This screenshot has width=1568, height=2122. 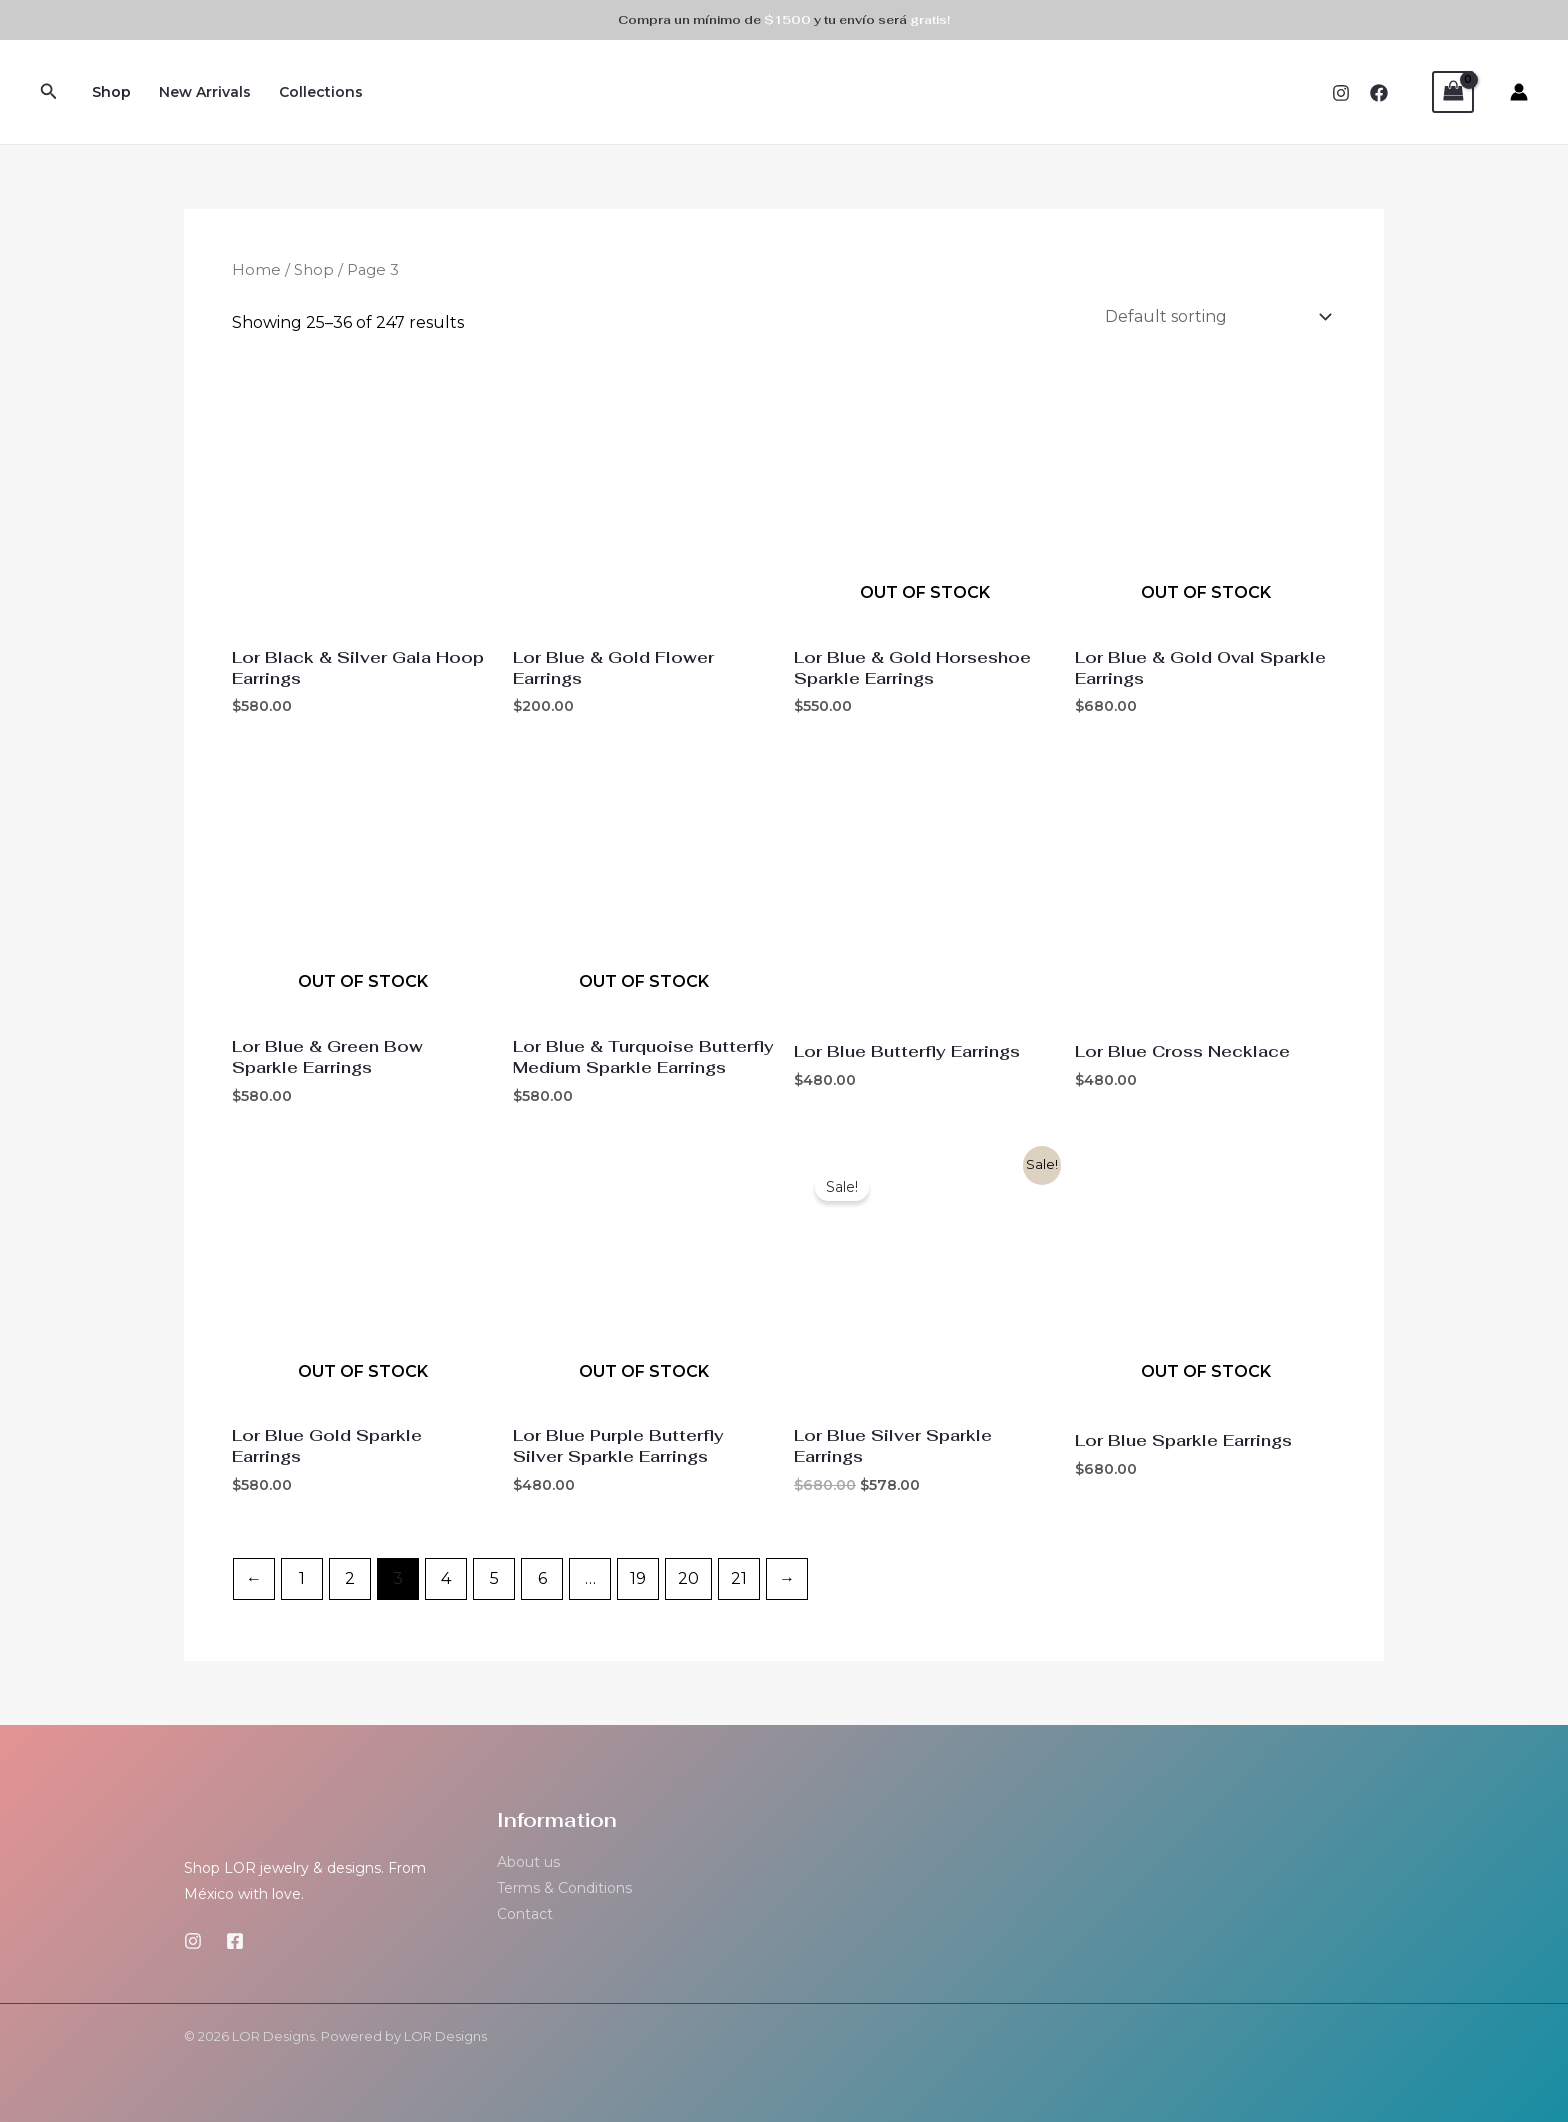 What do you see at coordinates (1453, 91) in the screenshot?
I see `[View Shopping Cart, empty]` at bounding box center [1453, 91].